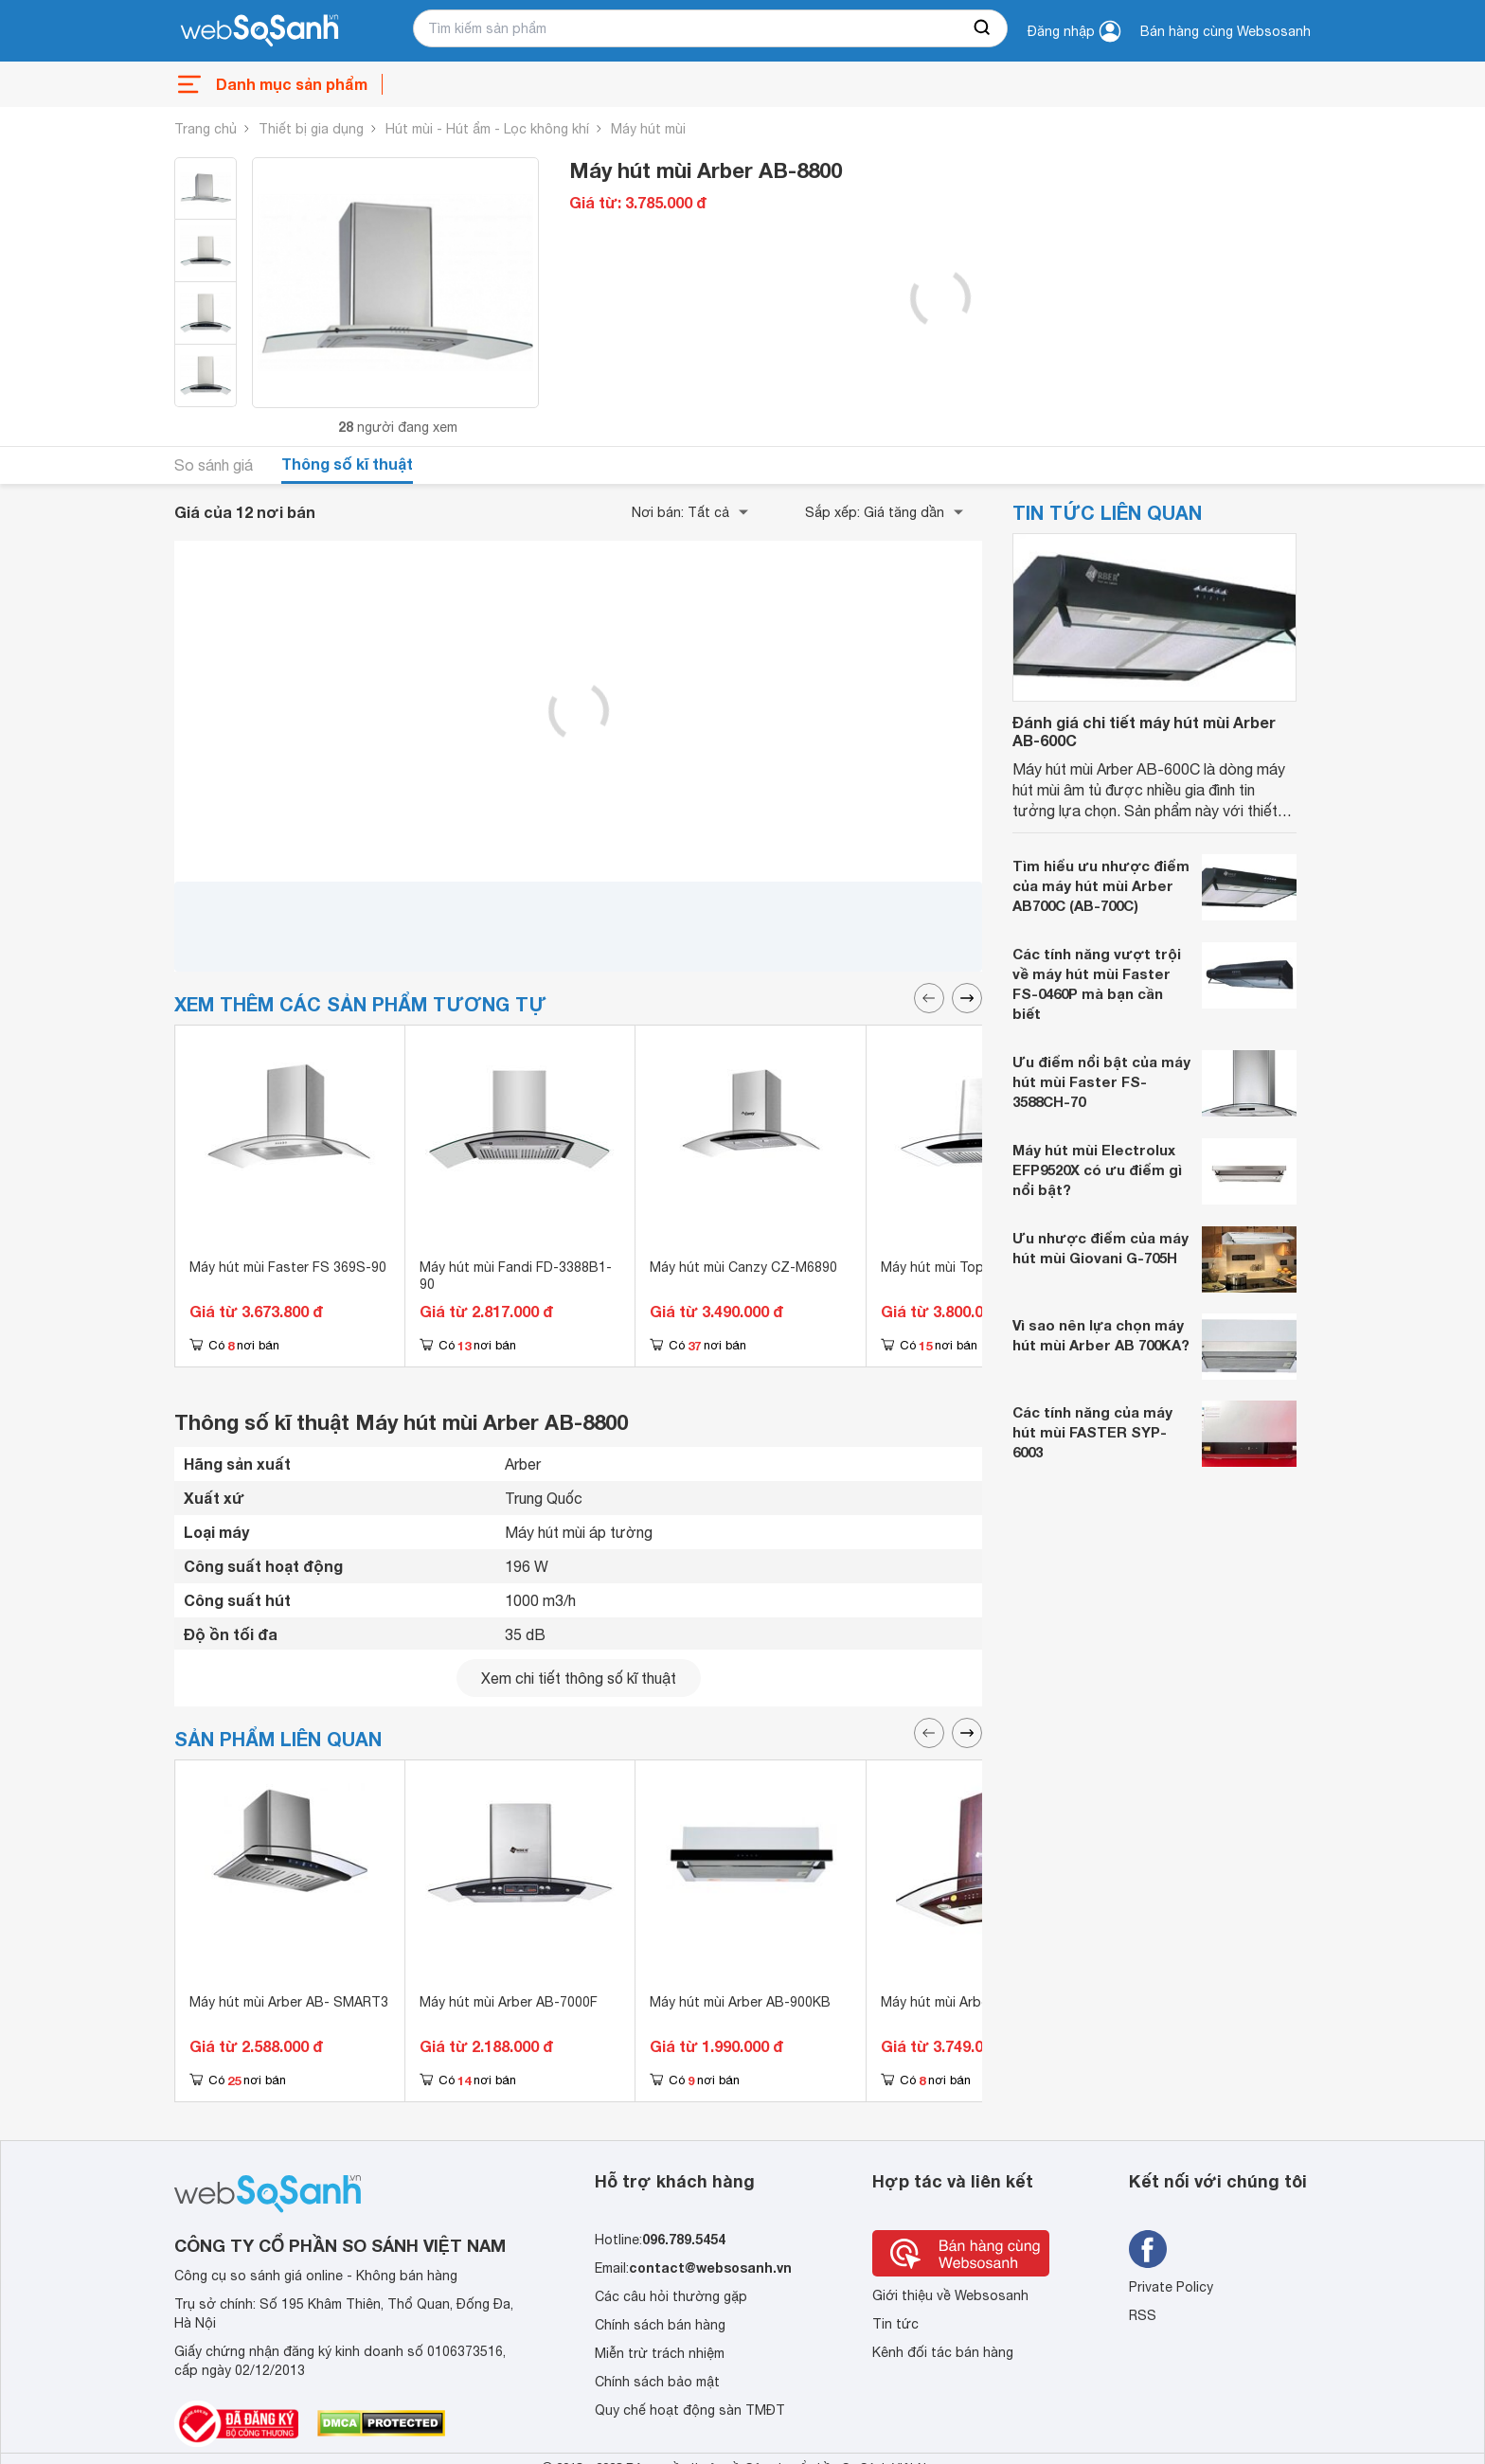 The height and width of the screenshot is (2464, 1485). What do you see at coordinates (1092, 1431) in the screenshot?
I see `Các tính năng của máy hút mùi FASTER SYP-6003` at bounding box center [1092, 1431].